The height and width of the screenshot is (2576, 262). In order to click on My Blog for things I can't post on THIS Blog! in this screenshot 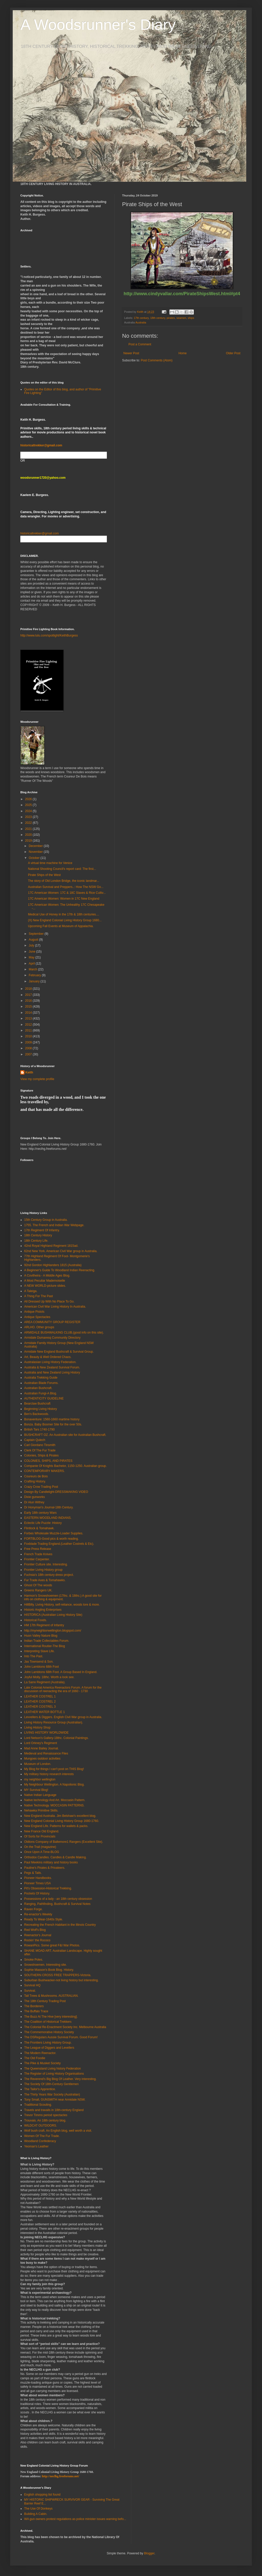, I will do `click(54, 1769)`.